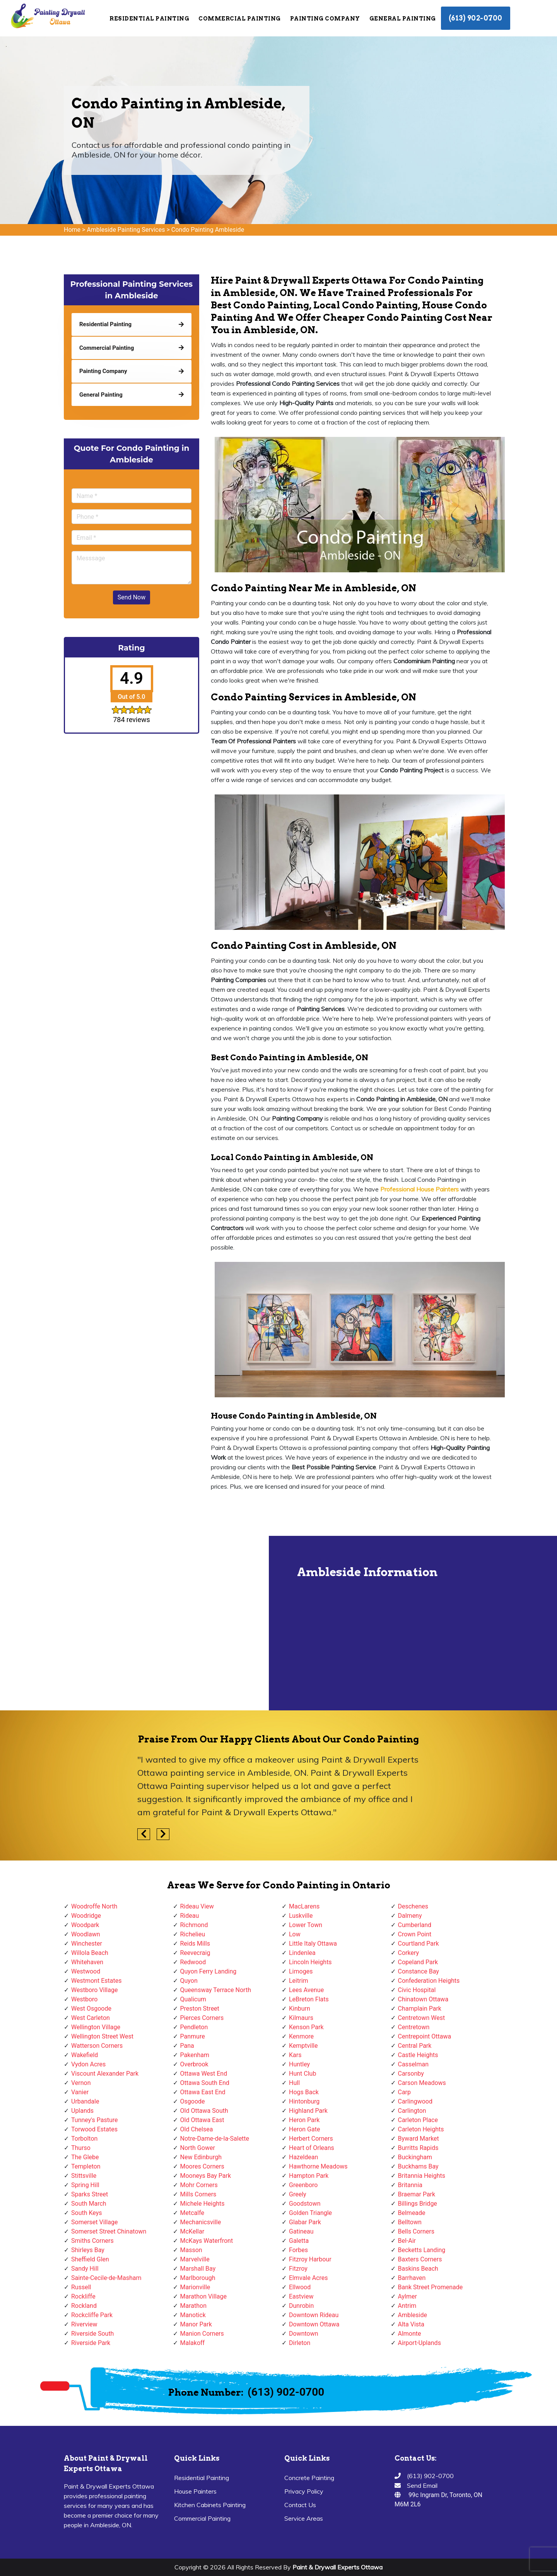  I want to click on Hawthorne Meadows, so click(318, 2166).